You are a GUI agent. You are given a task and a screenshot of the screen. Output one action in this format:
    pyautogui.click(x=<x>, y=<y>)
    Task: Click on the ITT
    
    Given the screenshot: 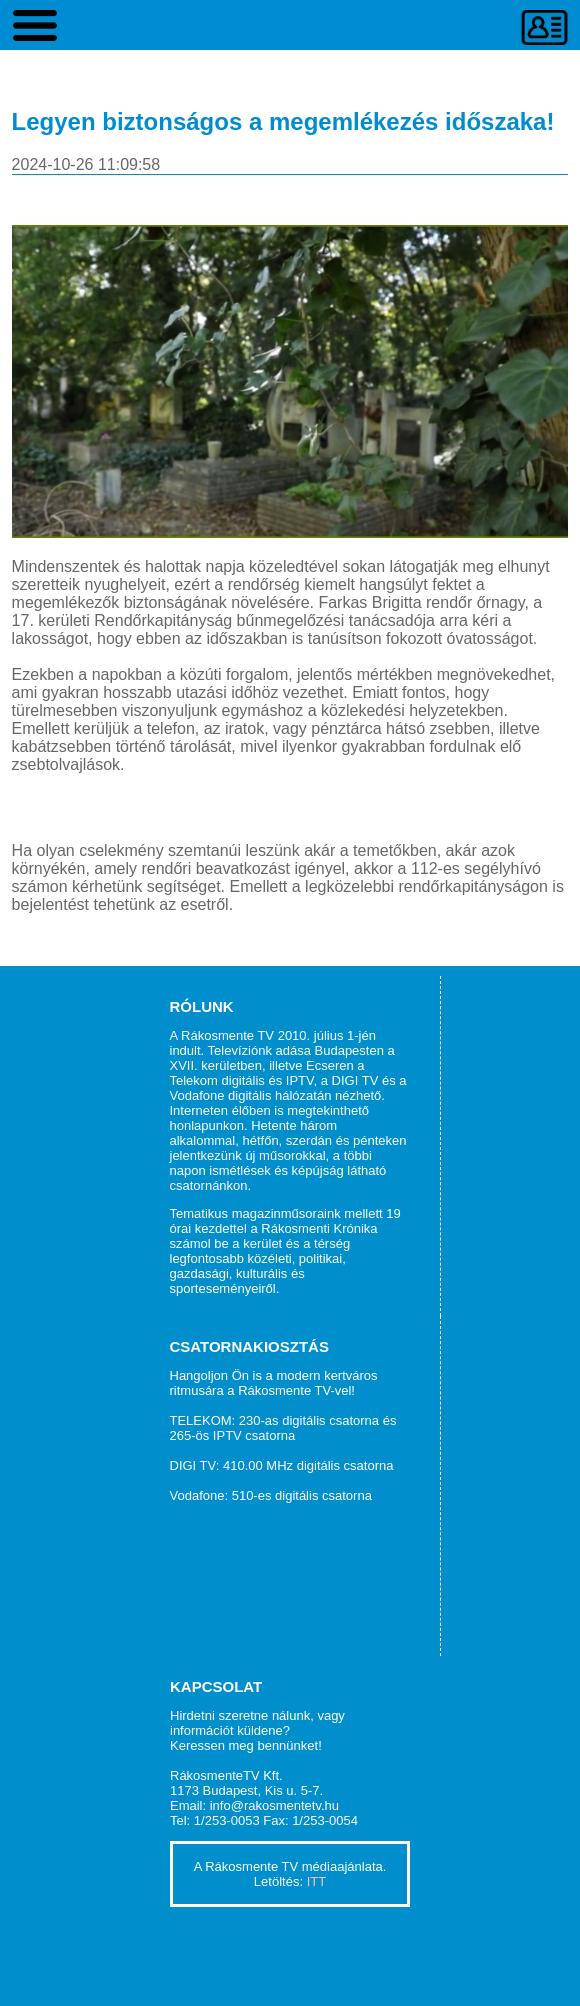 What is the action you would take?
    pyautogui.click(x=317, y=1881)
    